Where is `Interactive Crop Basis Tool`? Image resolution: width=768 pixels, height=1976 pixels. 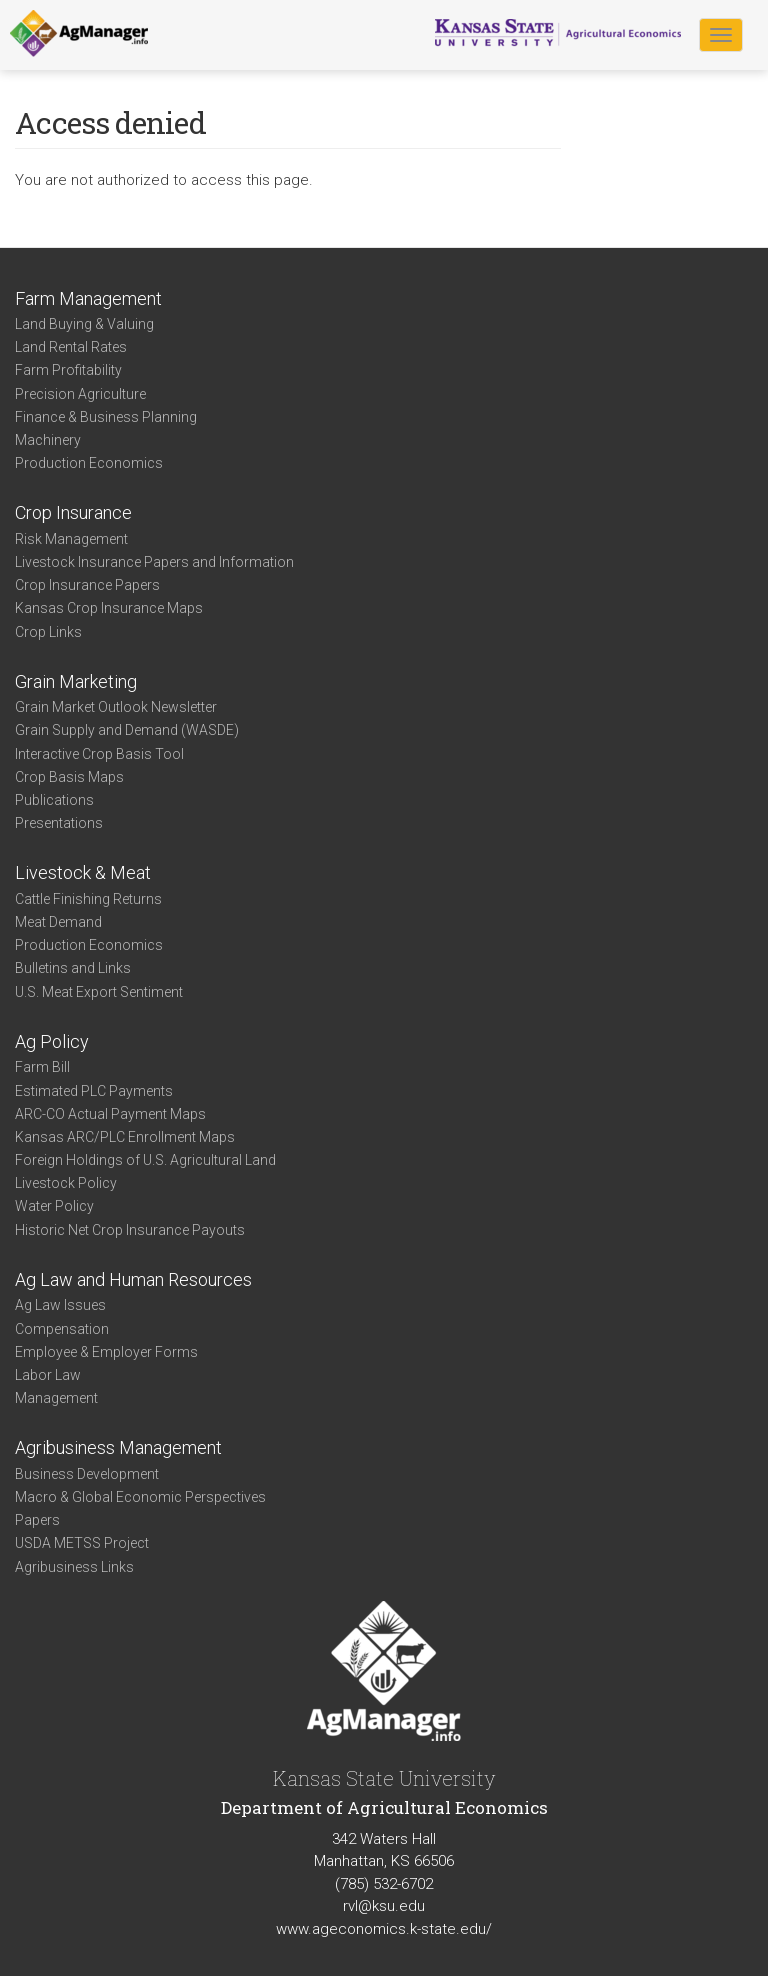
Interactive Crop Basis Tool is located at coordinates (99, 754).